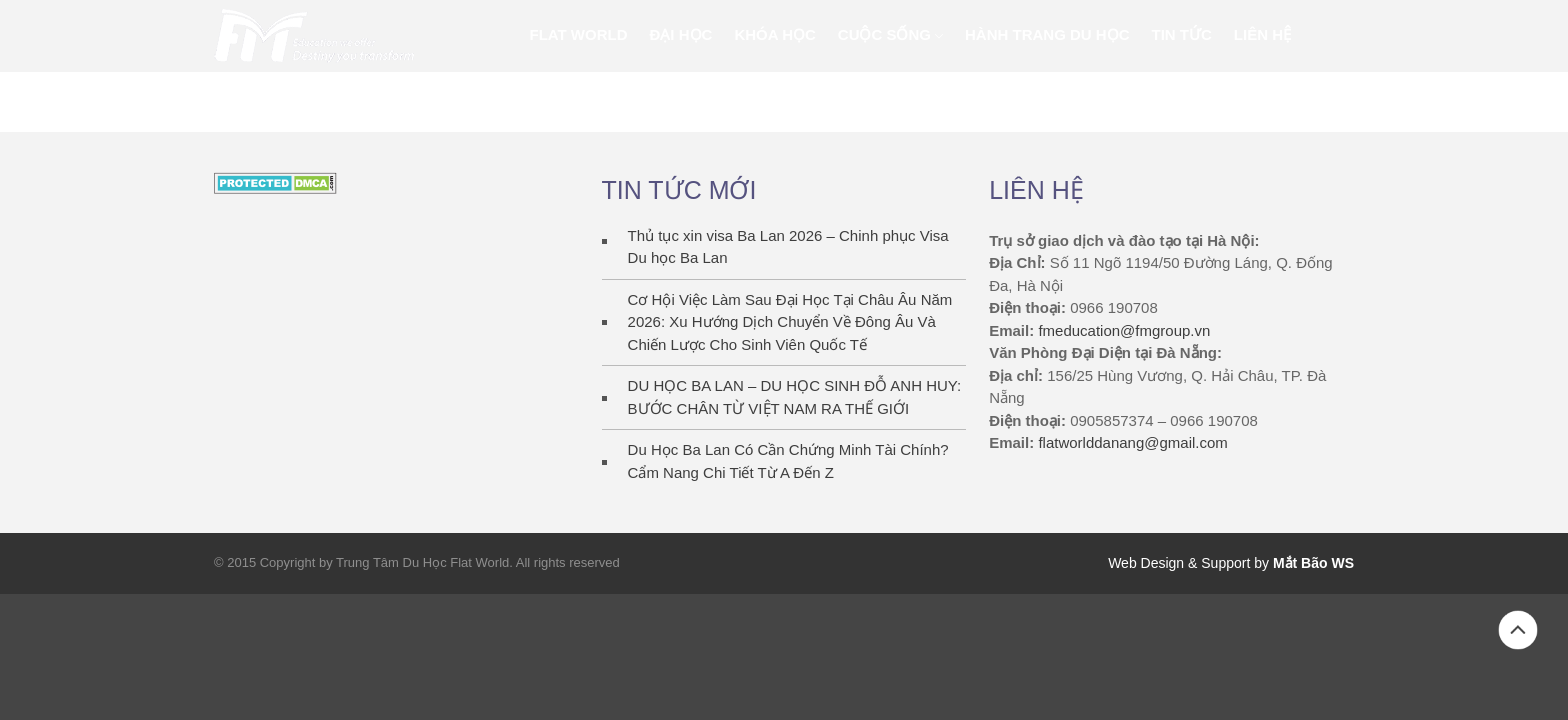 The image size is (1568, 720). I want to click on Du Học Ba Lan Có Cần Chứng Minh Tài Chính? Cẩm Nang Chi Tiết Từ A Đến Z, so click(788, 461).